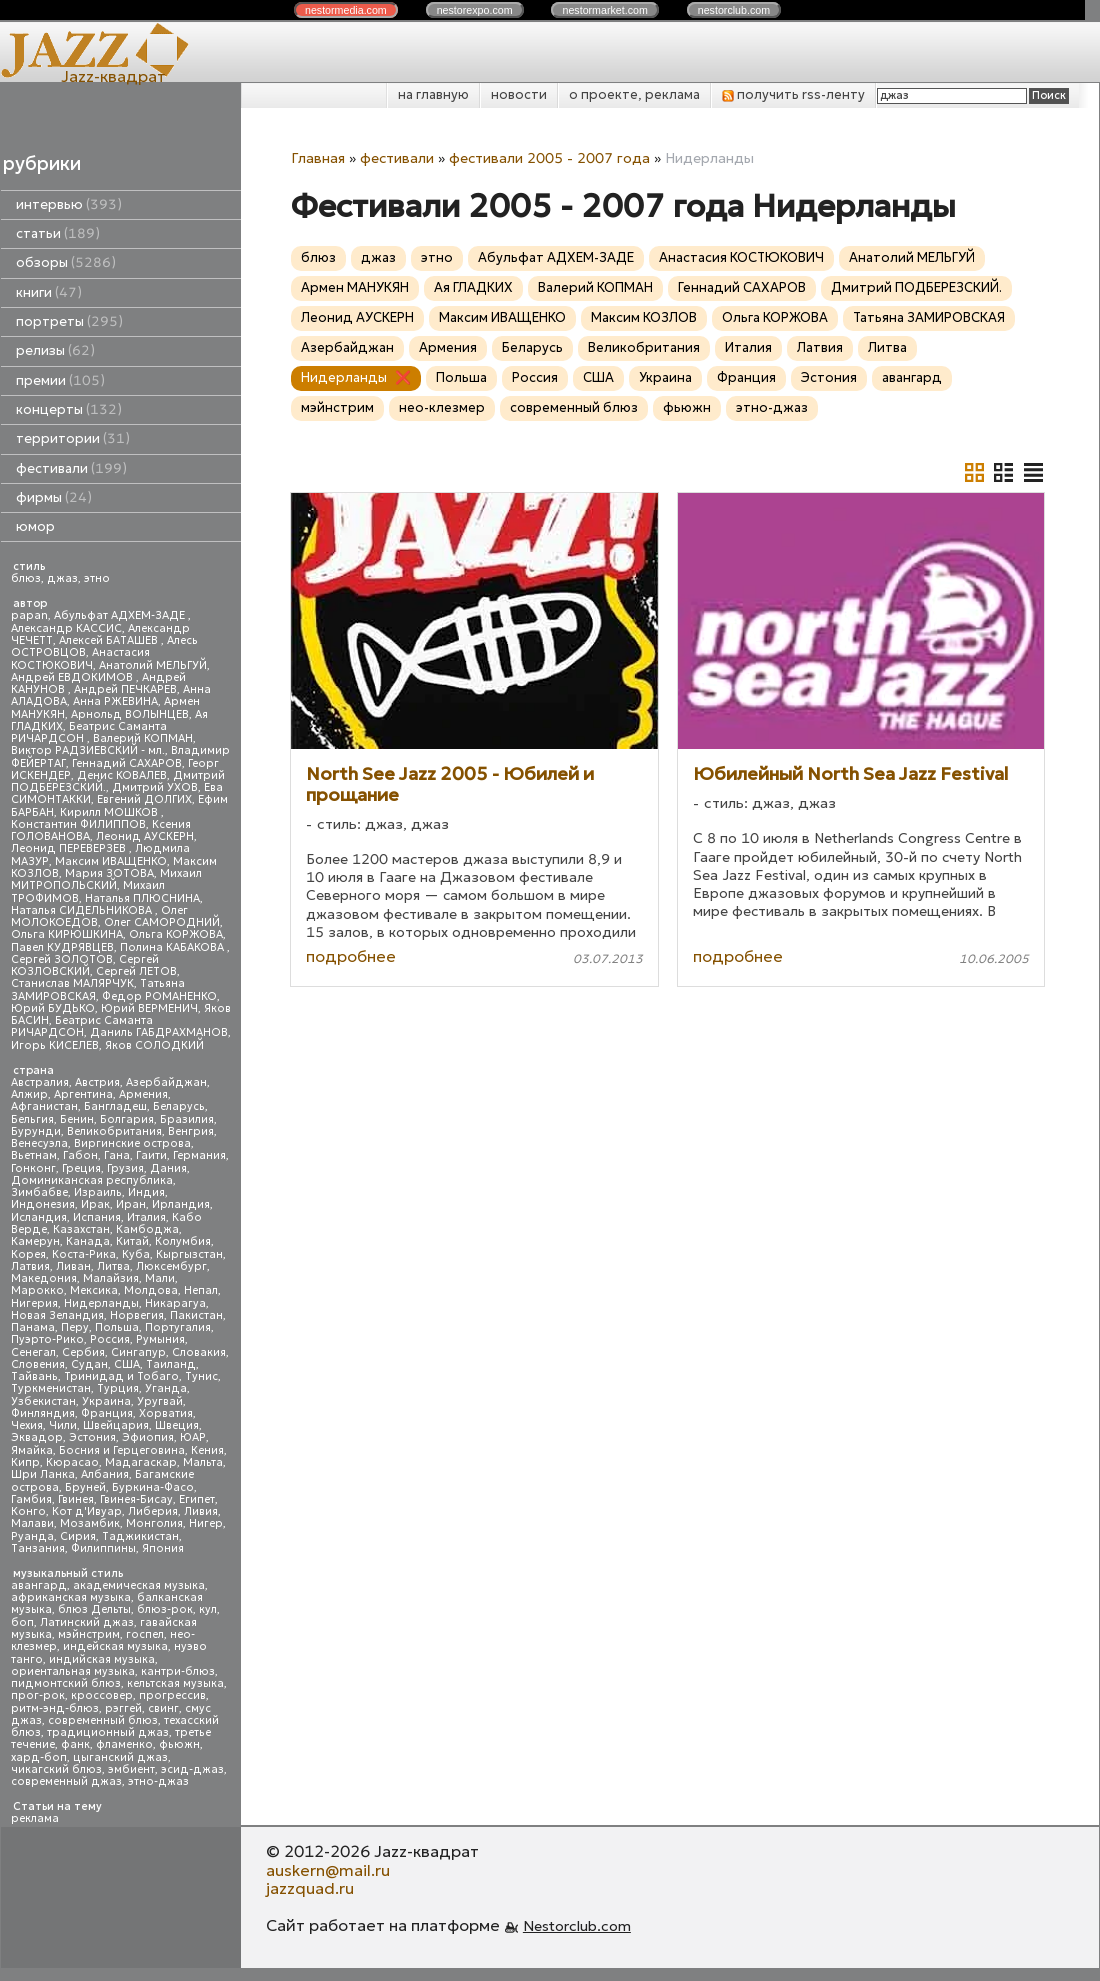  Describe the element at coordinates (89, 1634) in the screenshot. I see `мэйнстрим` at that location.